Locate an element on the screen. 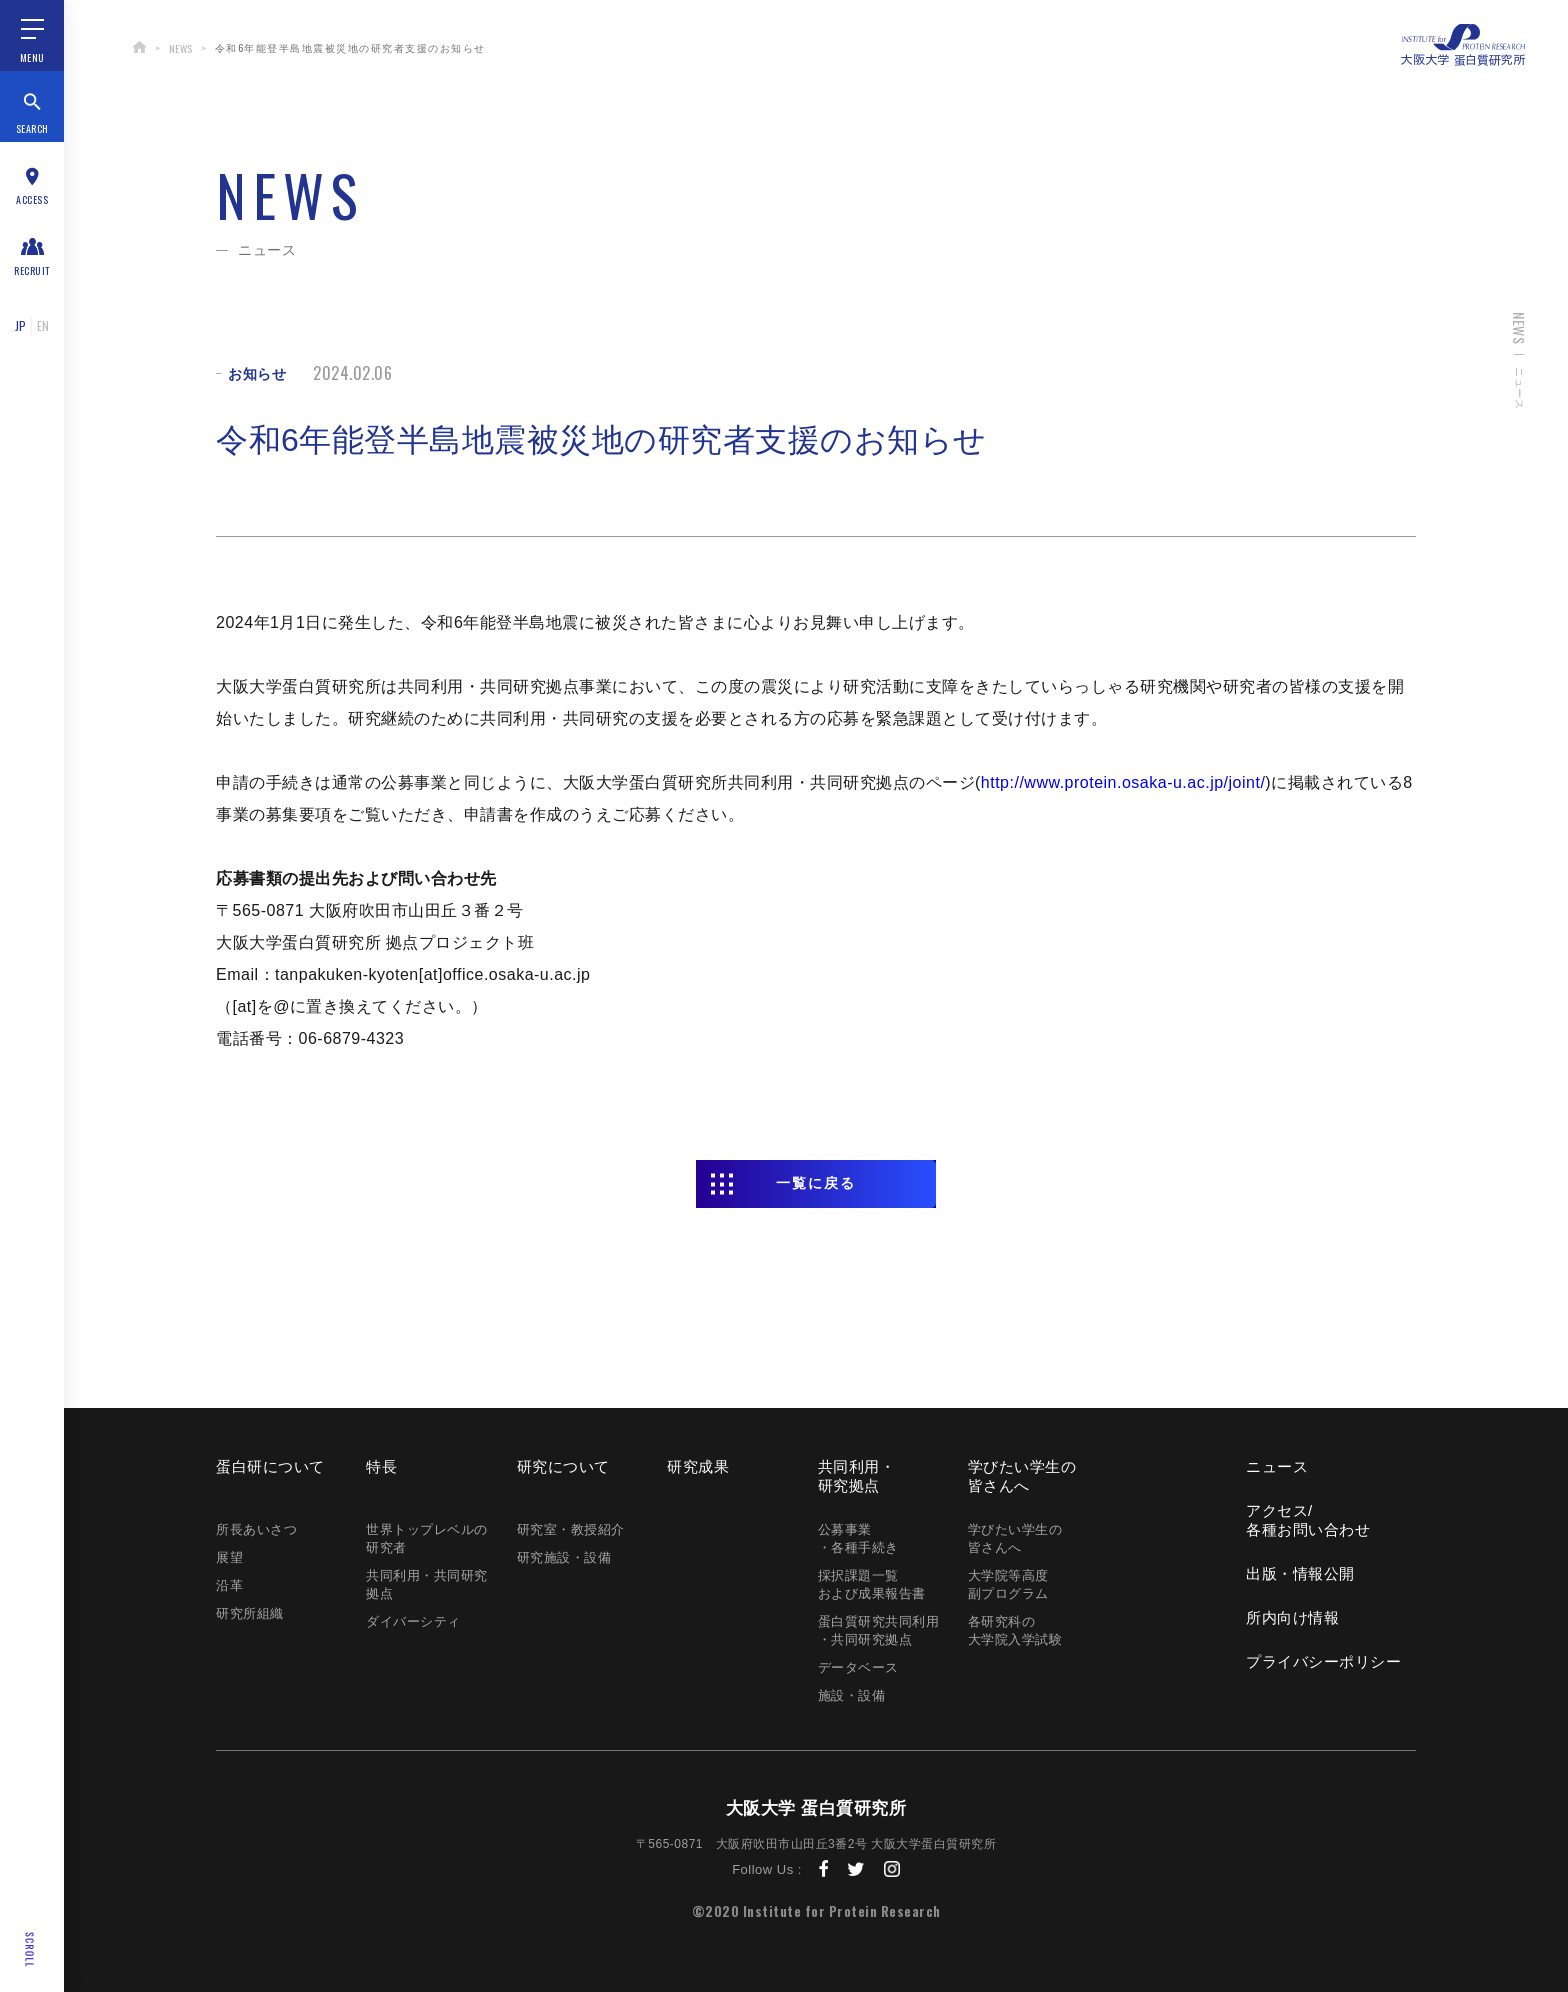  特長 is located at coordinates (381, 1466).